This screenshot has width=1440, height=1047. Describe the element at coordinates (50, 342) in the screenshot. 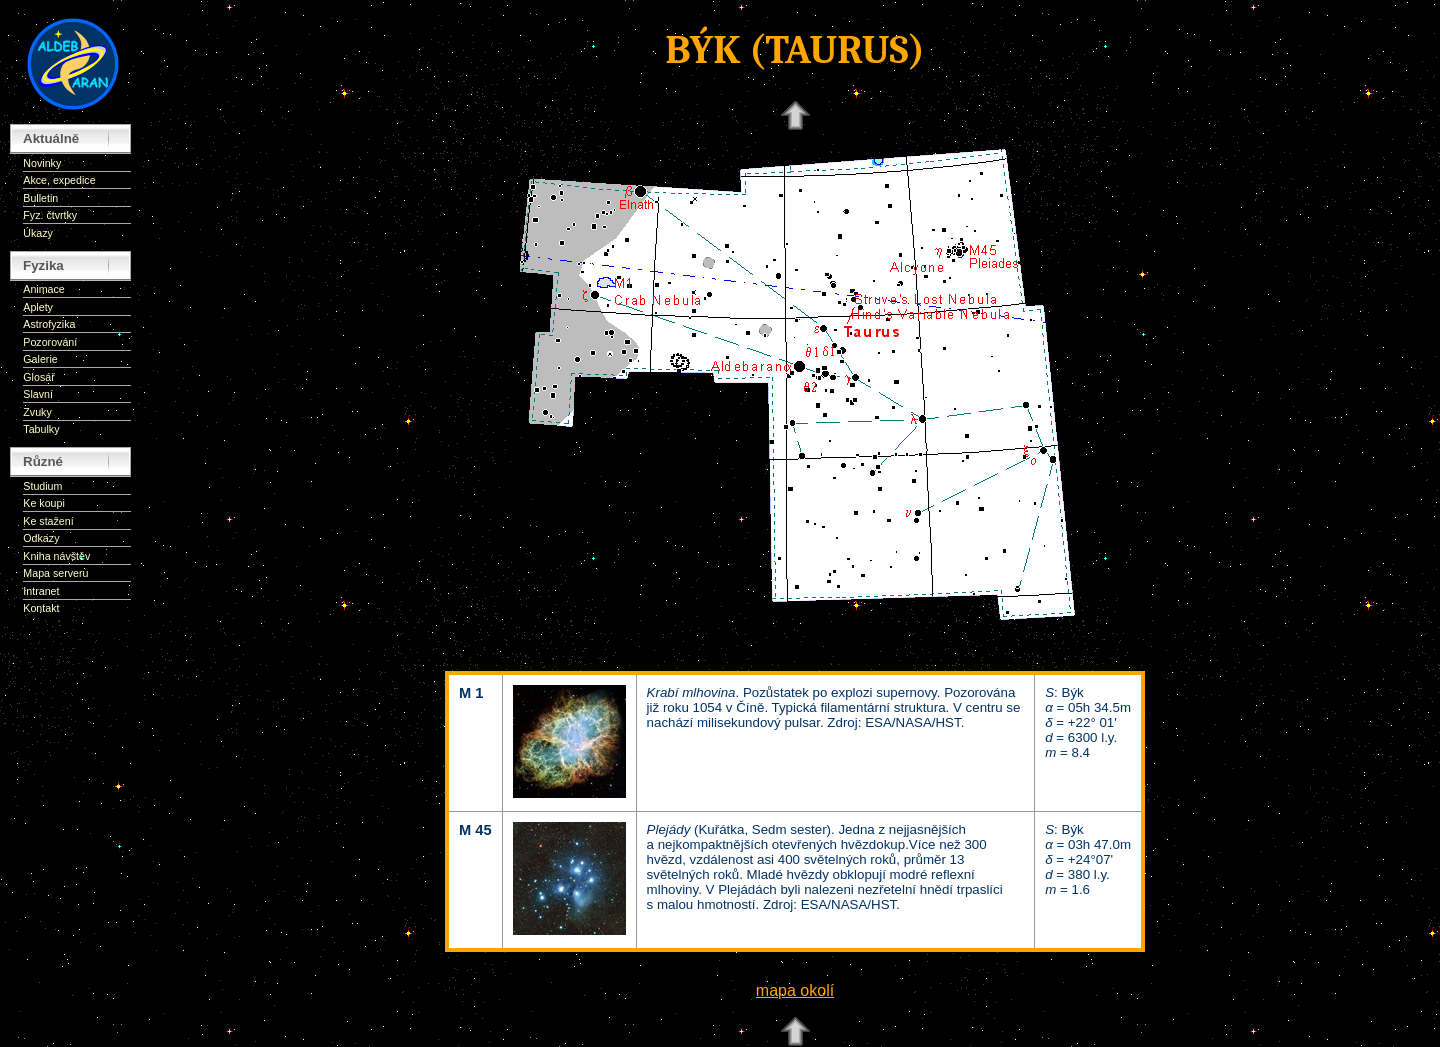

I see `Pozorování` at that location.